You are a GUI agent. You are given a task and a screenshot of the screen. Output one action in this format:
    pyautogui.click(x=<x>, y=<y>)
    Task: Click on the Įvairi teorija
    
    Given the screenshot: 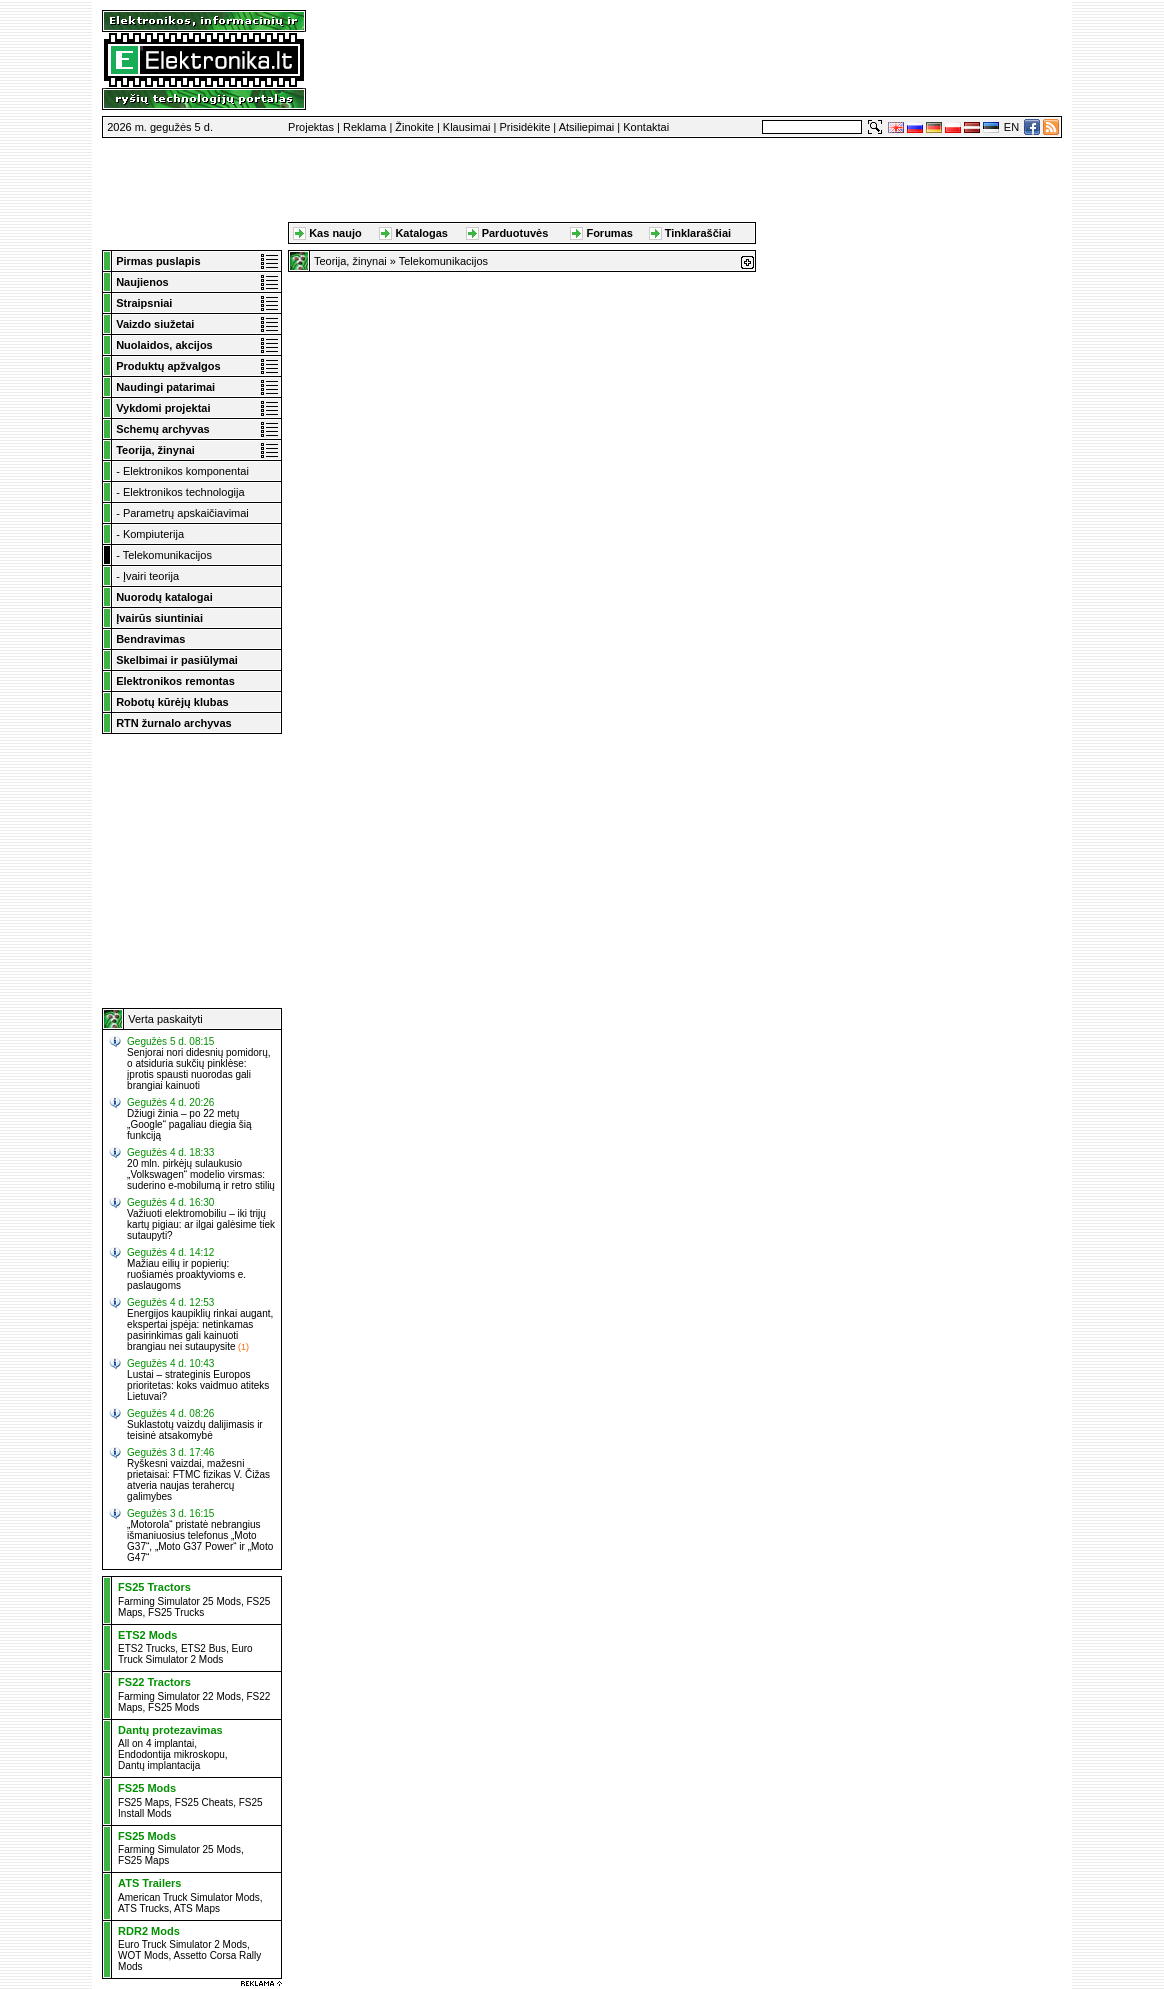 What is the action you would take?
    pyautogui.click(x=151, y=576)
    